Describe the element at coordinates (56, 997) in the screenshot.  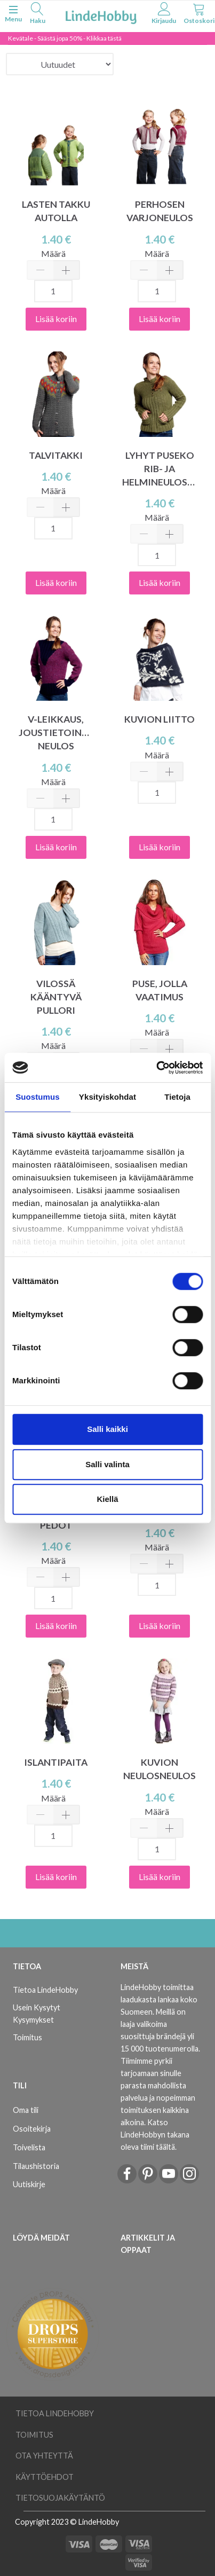
I see `VILOSSÄ KÄÄNTYVÄ PULLORI` at that location.